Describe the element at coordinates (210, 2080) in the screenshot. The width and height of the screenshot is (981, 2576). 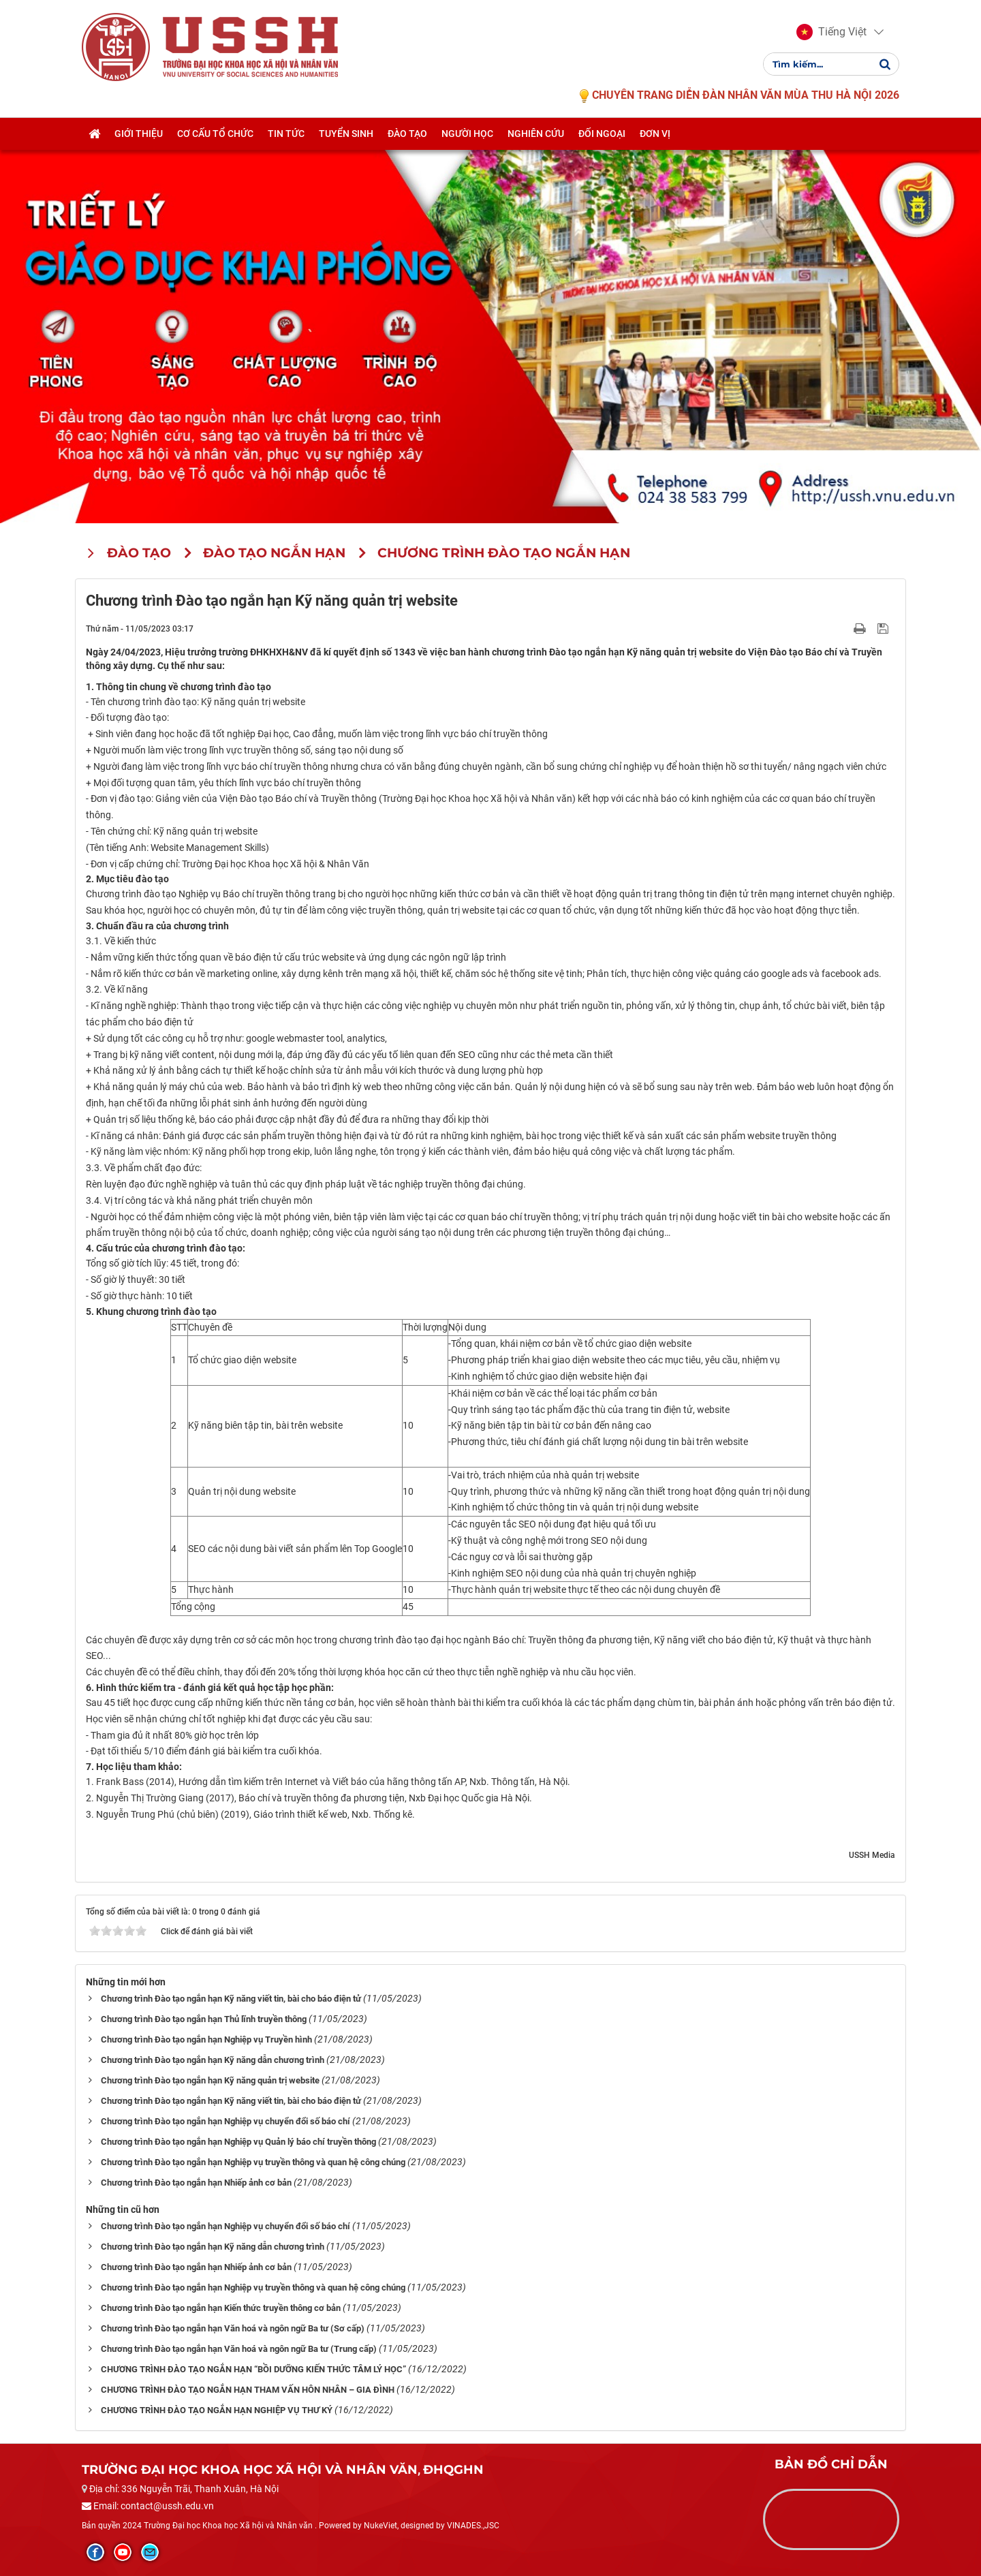
I see `Chương trình Đào tạo ngắn hạn Kỹ năng quản trị website` at that location.